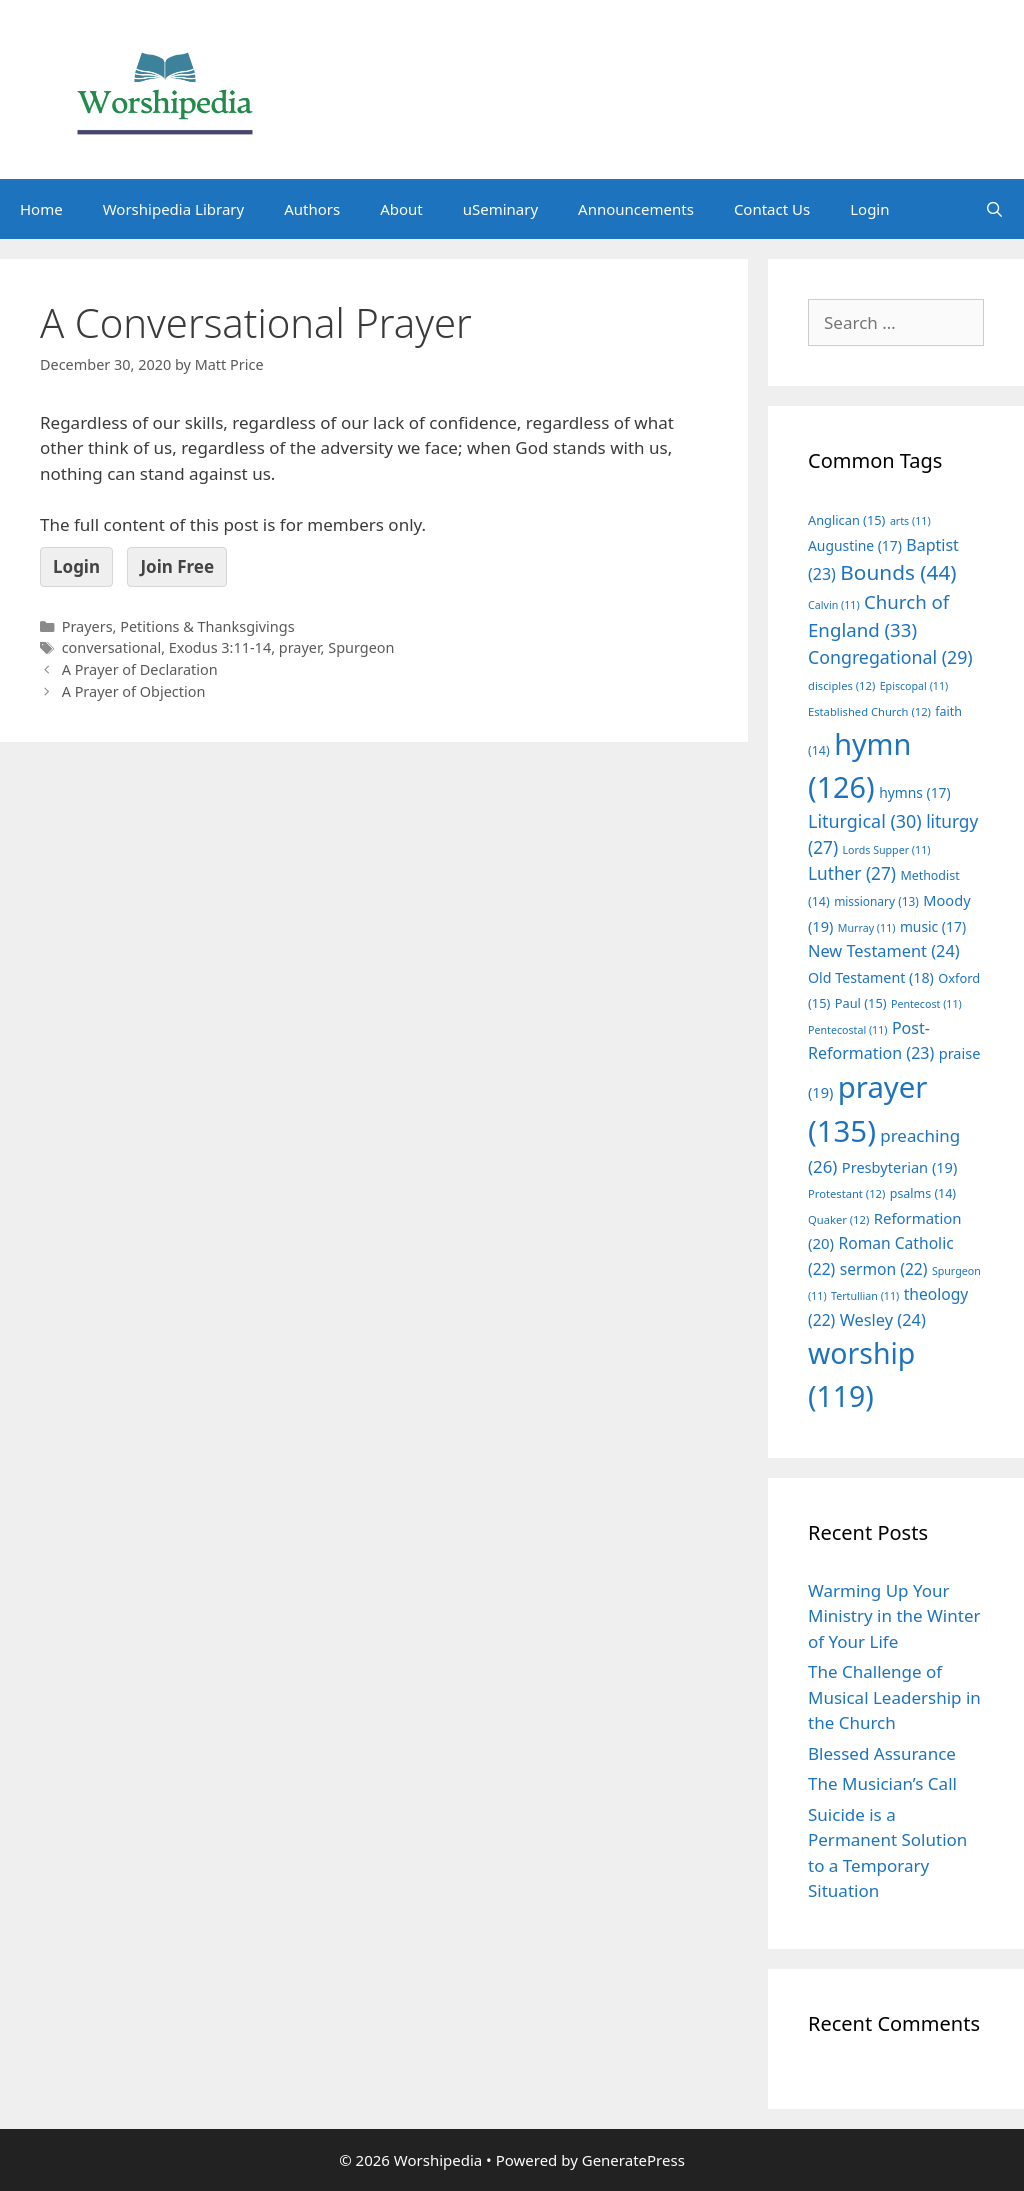 This screenshot has width=1024, height=2191. What do you see at coordinates (890, 657) in the screenshot?
I see `Congregational [Congregational (29 items)]` at bounding box center [890, 657].